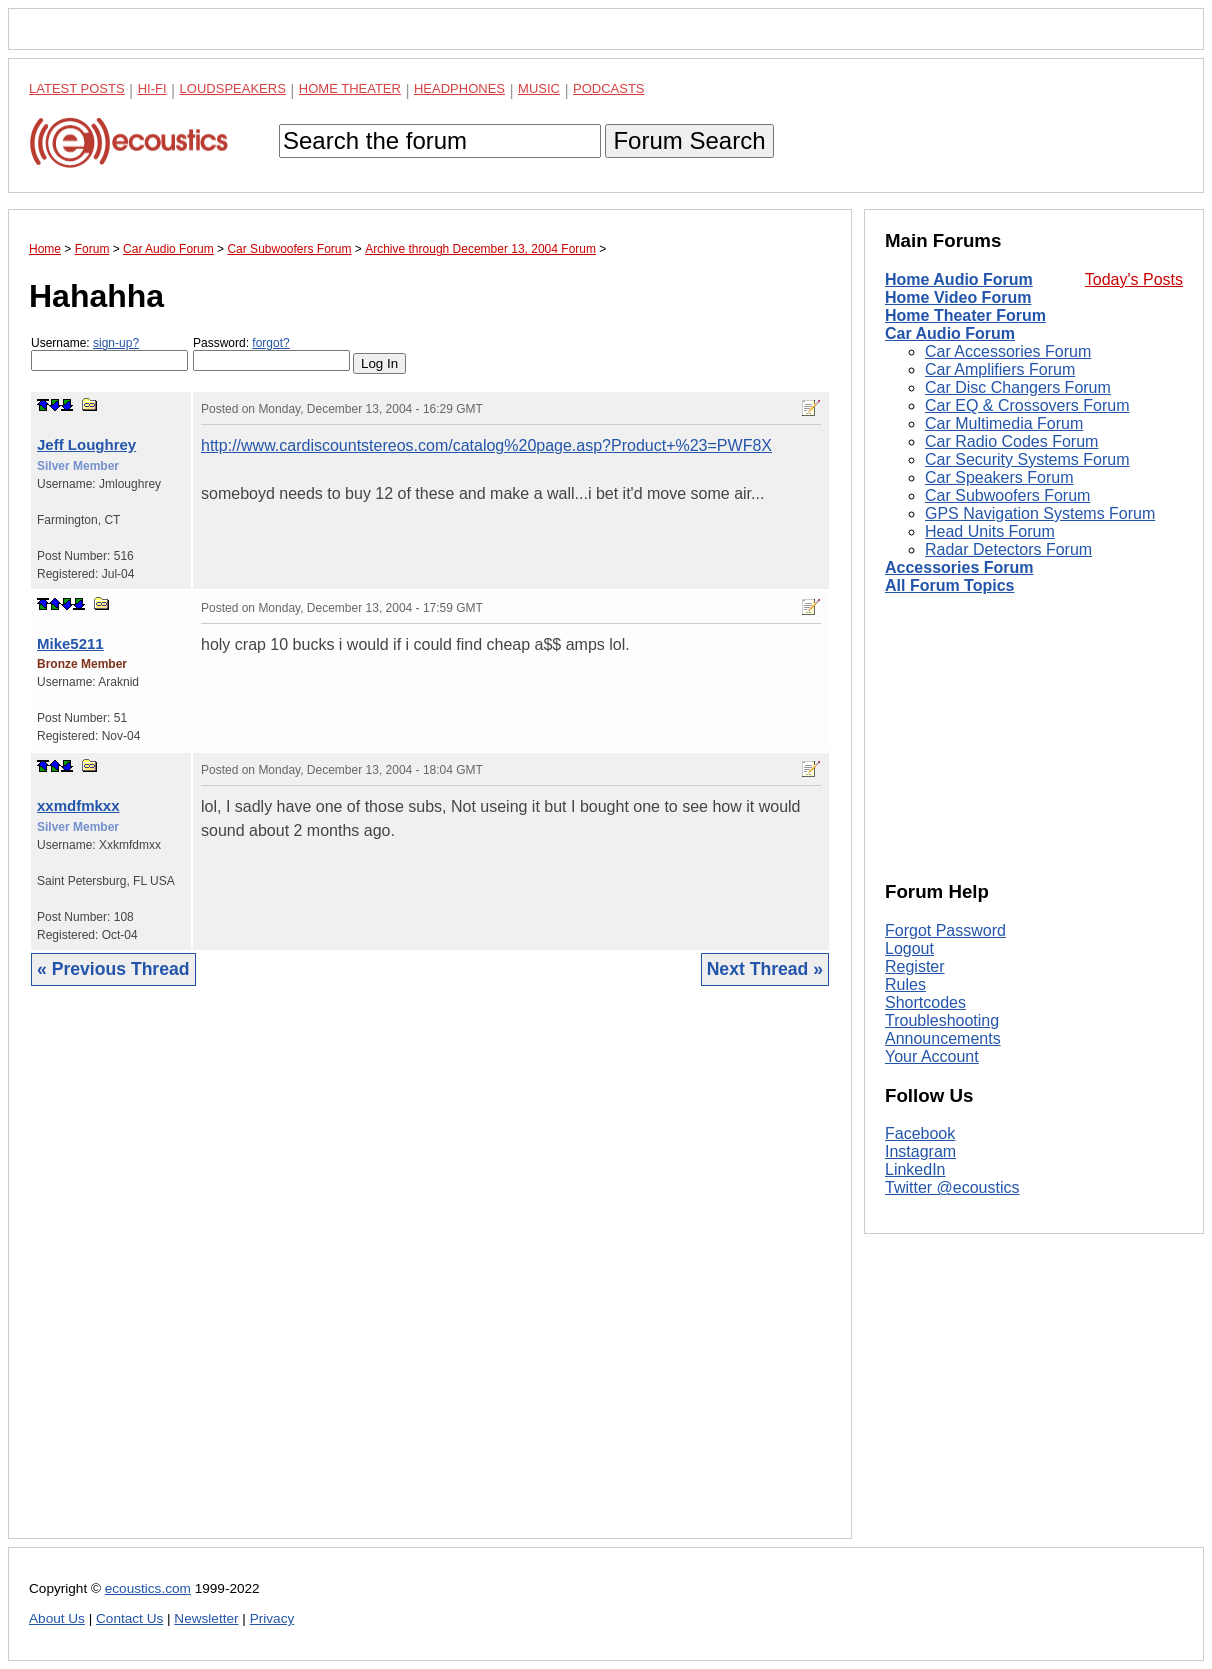  I want to click on Radar Detectors Forum, so click(1008, 549).